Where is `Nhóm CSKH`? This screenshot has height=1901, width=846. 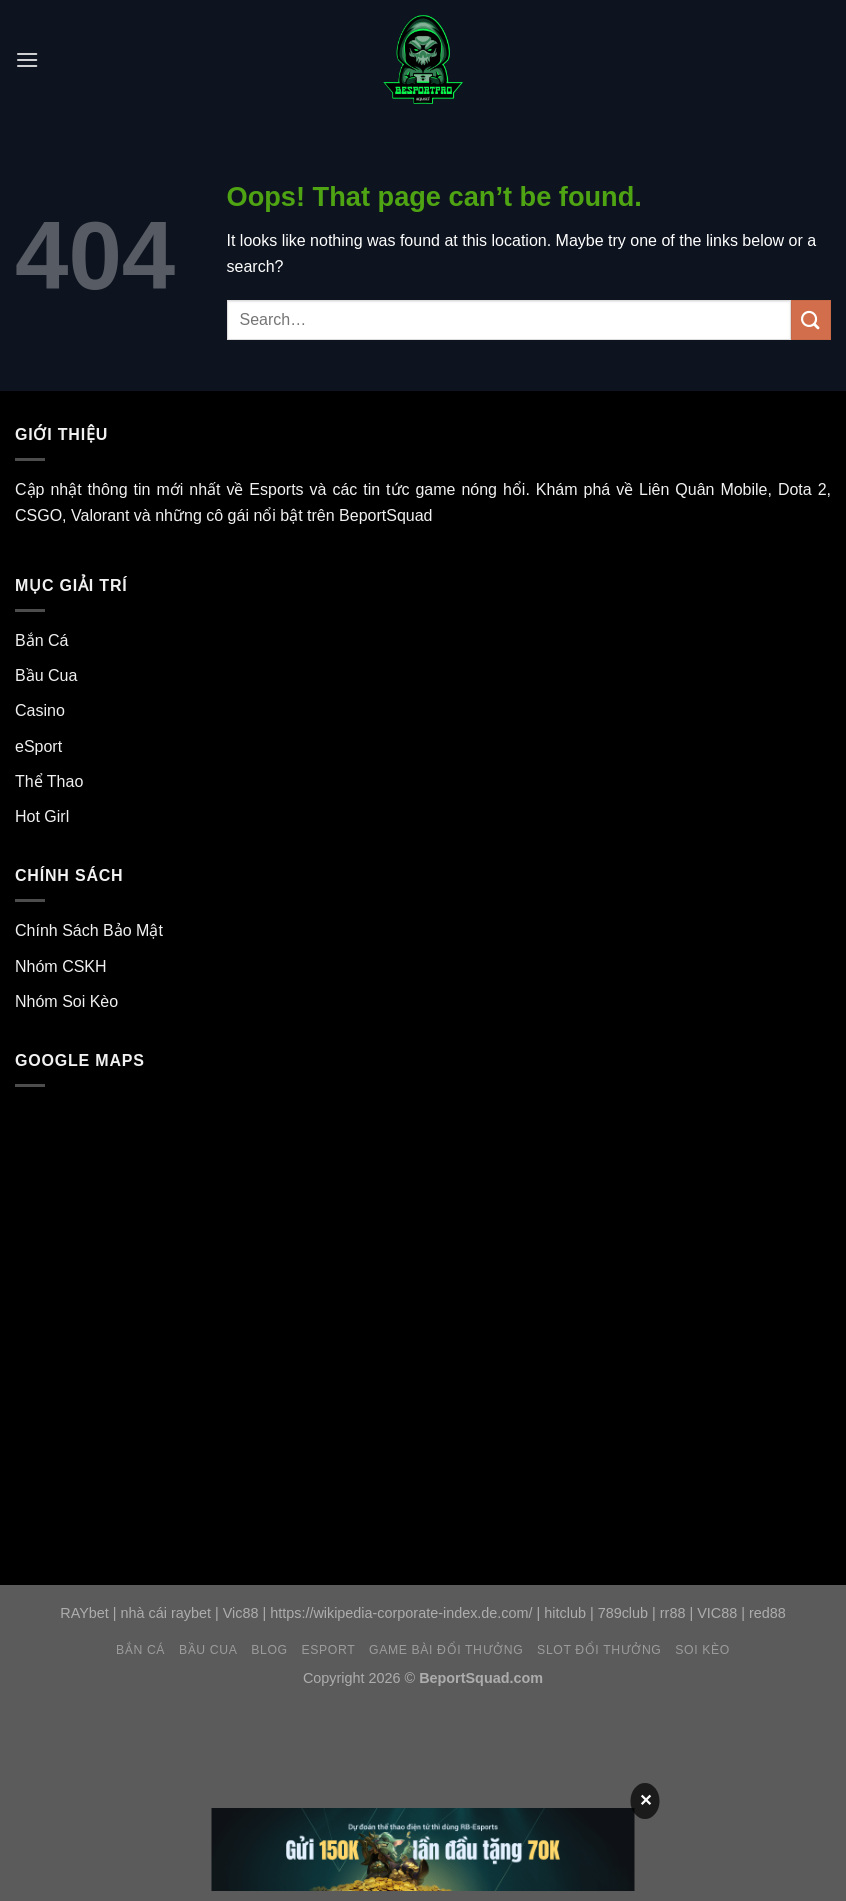
Nhóm CSKH is located at coordinates (61, 966).